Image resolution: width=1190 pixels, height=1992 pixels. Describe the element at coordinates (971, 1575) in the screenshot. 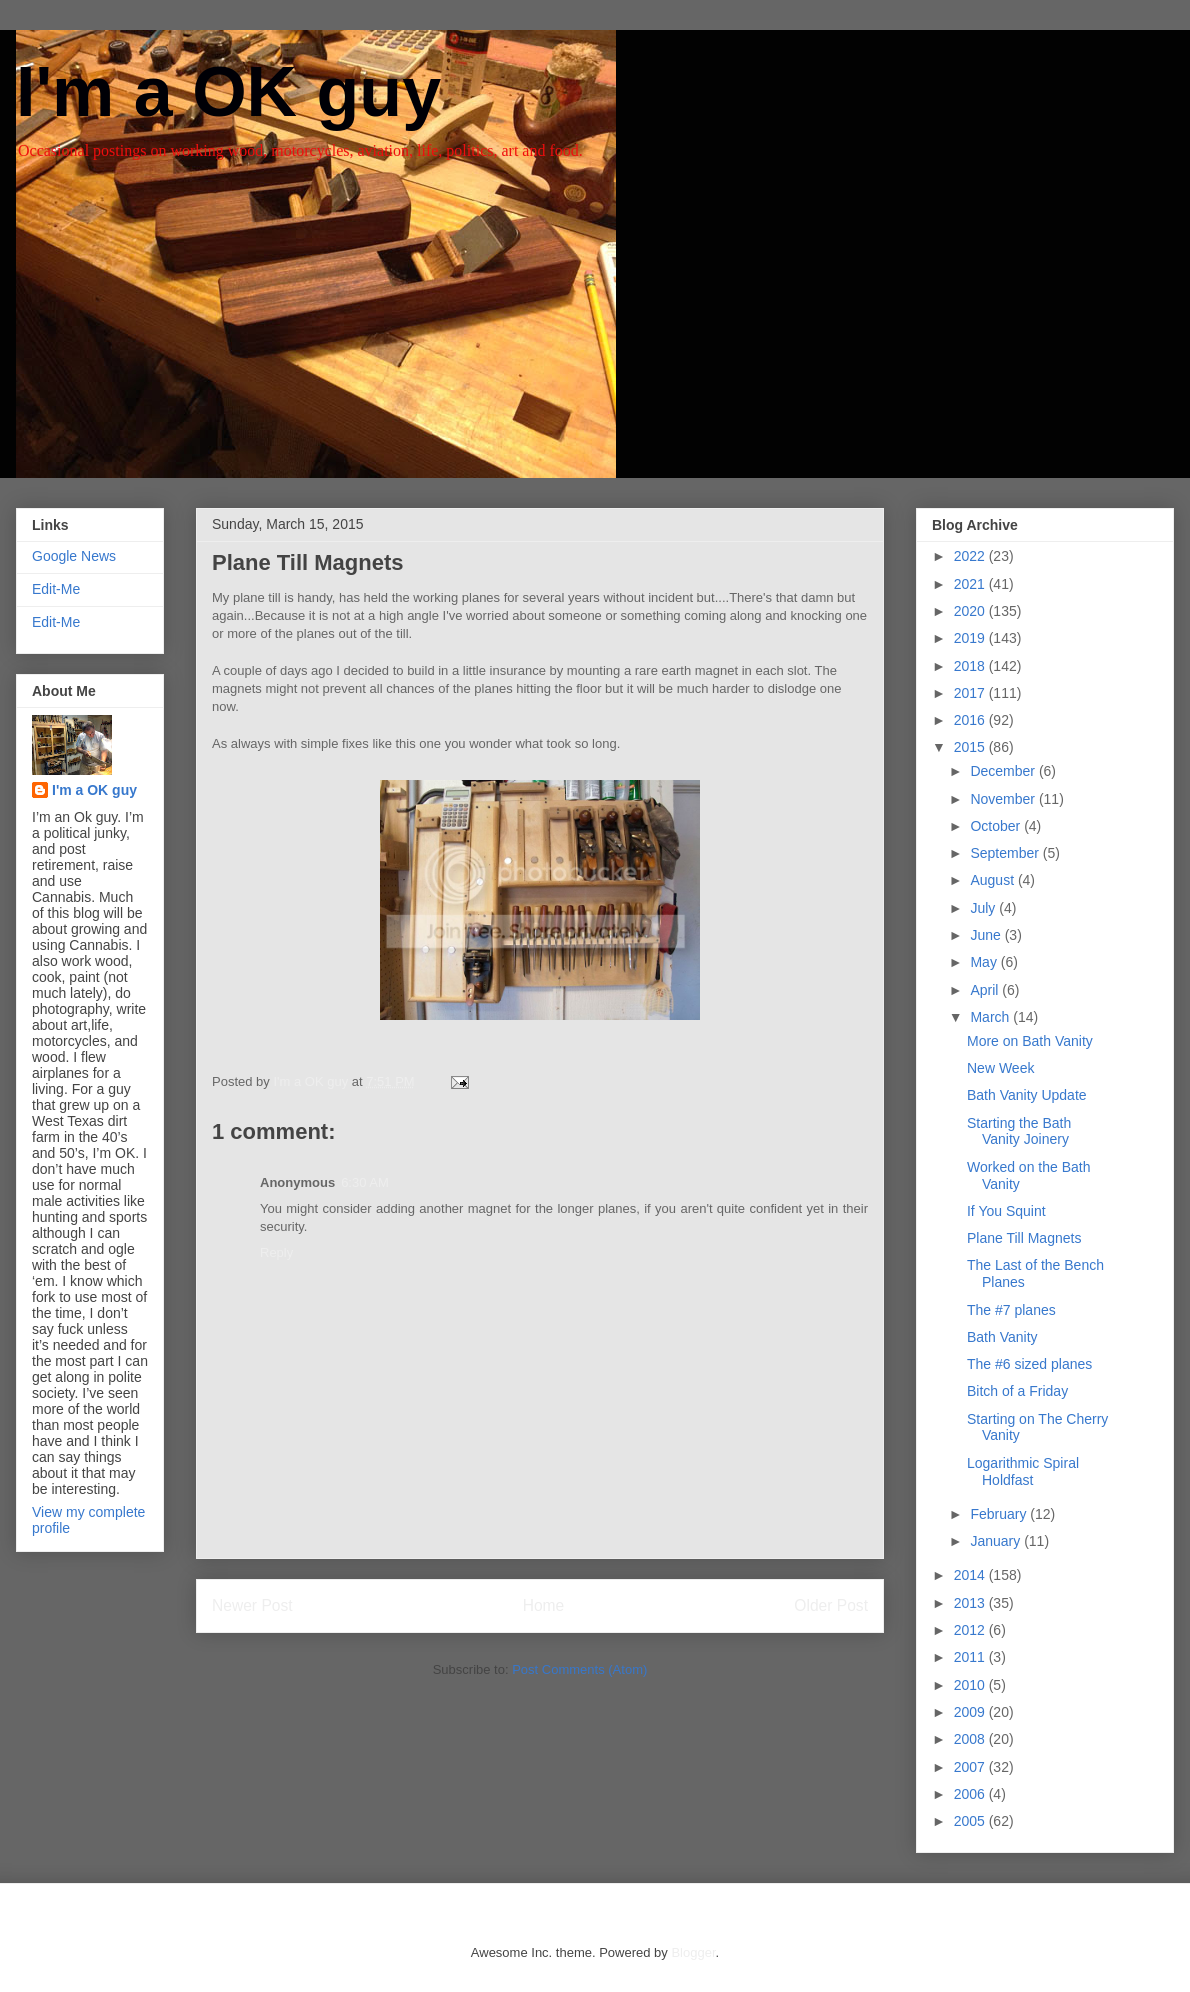

I see `2014` at that location.